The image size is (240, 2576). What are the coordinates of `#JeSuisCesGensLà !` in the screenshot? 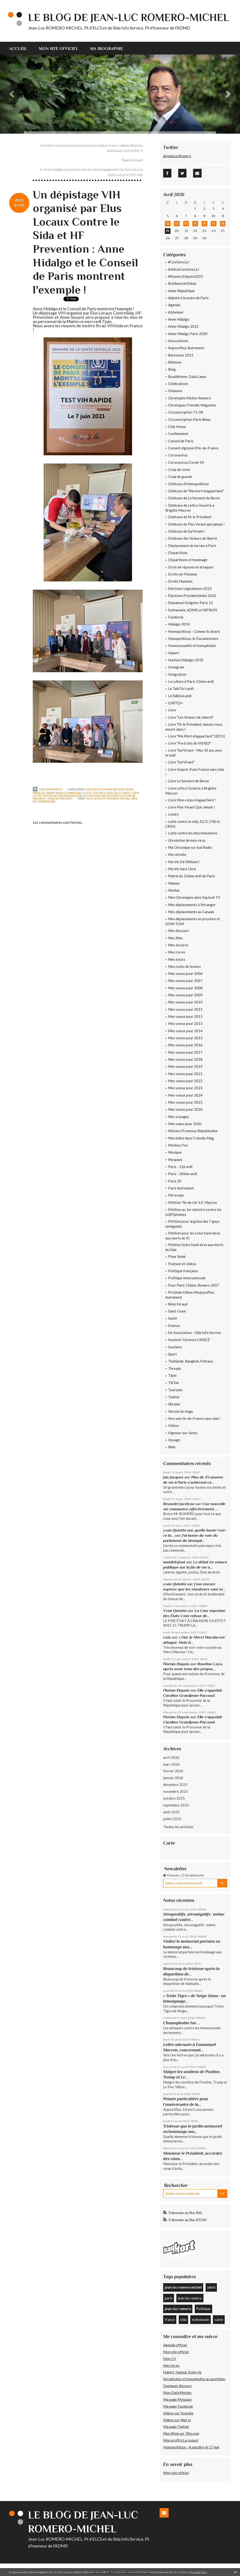 It's located at (183, 269).